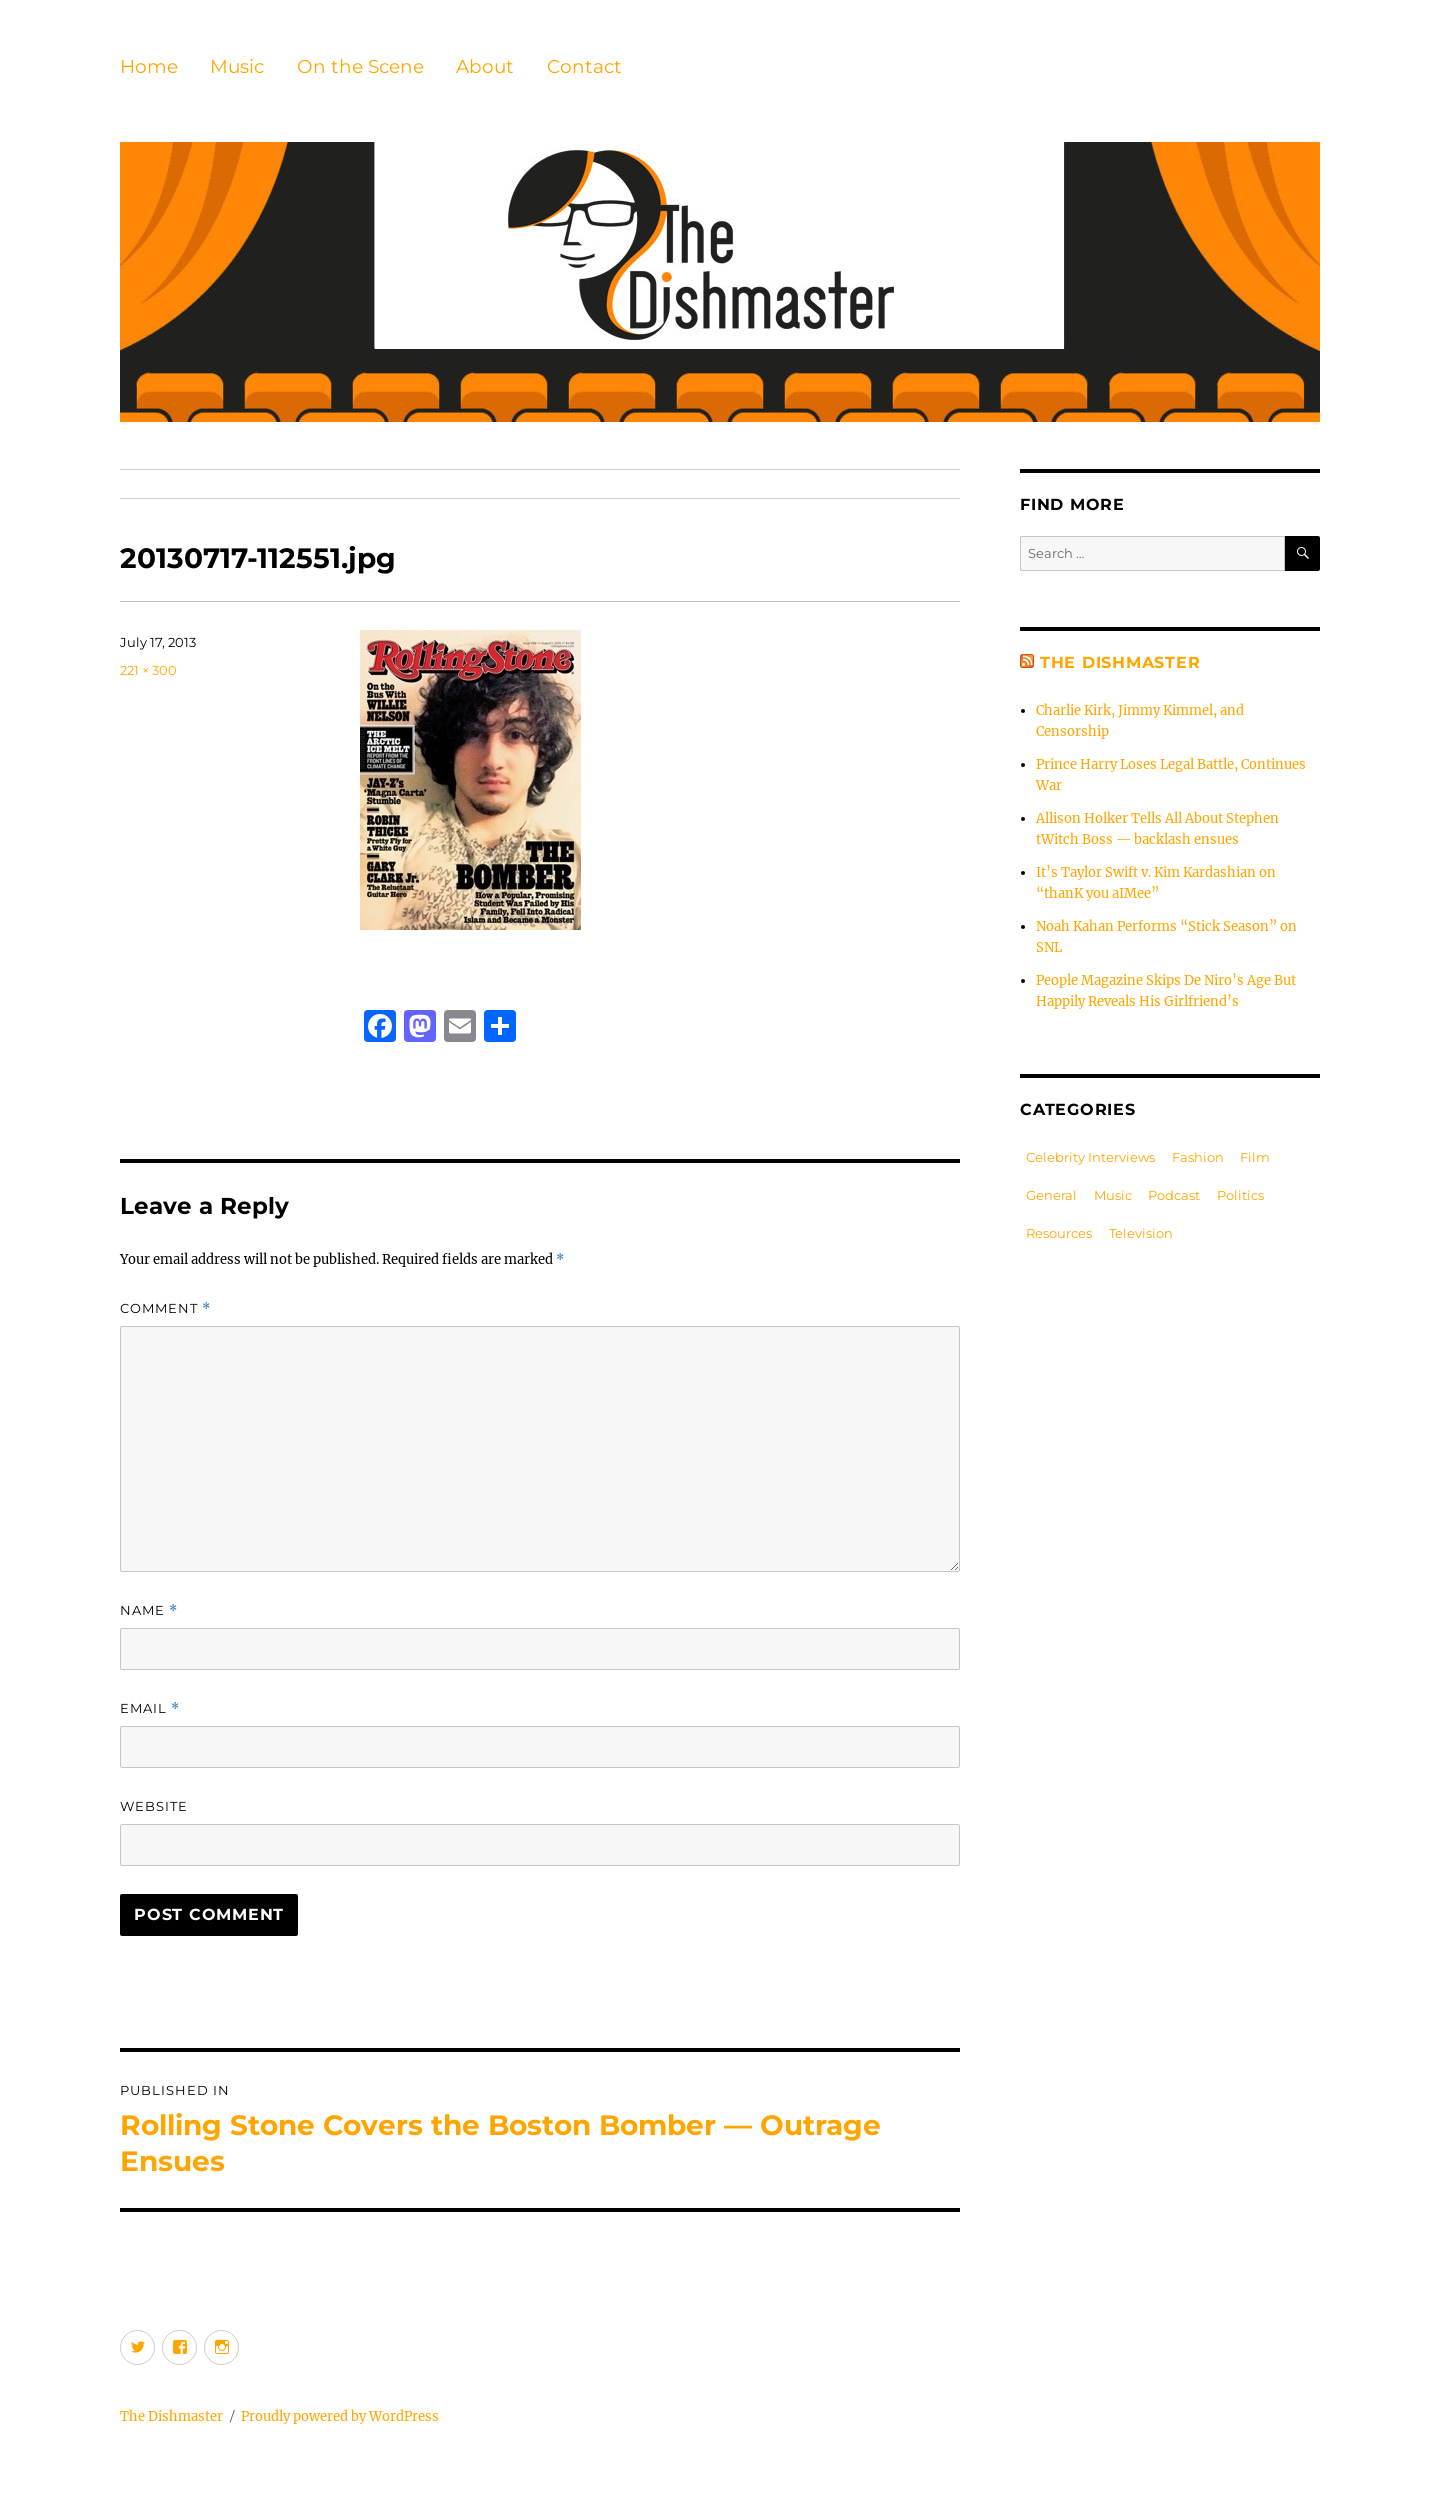  I want to click on Resources, so click(1059, 1233).